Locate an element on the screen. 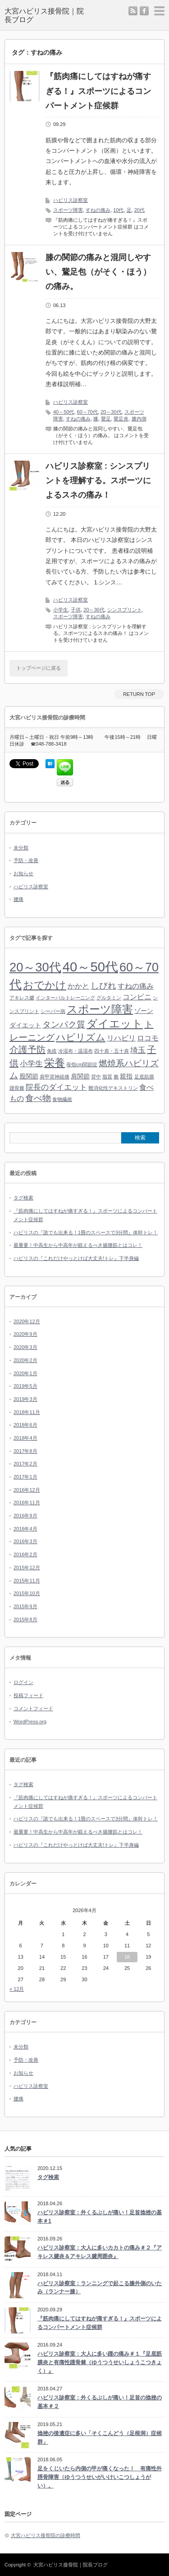  腰痛 is located at coordinates (18, 899).